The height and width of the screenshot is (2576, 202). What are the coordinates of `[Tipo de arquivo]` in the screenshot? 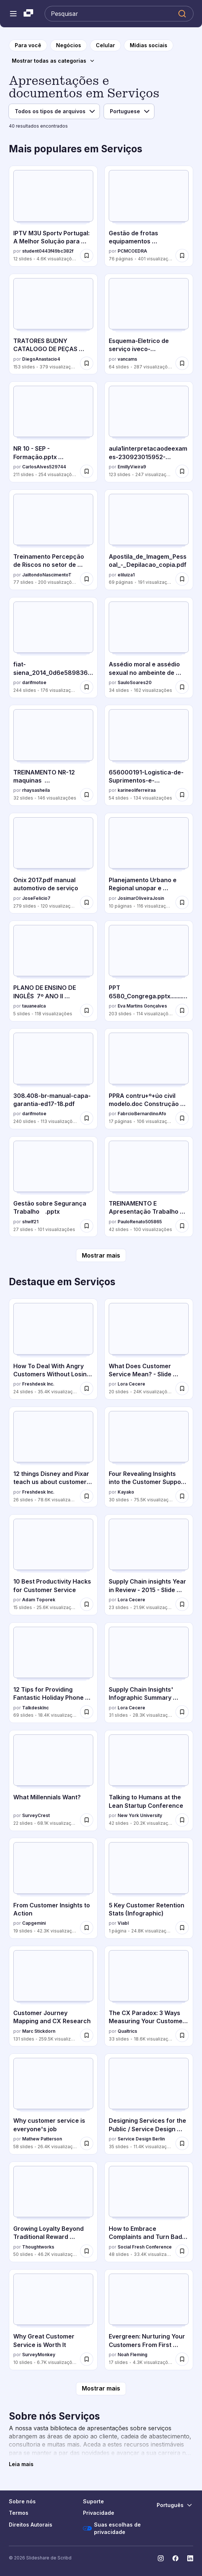 It's located at (54, 111).